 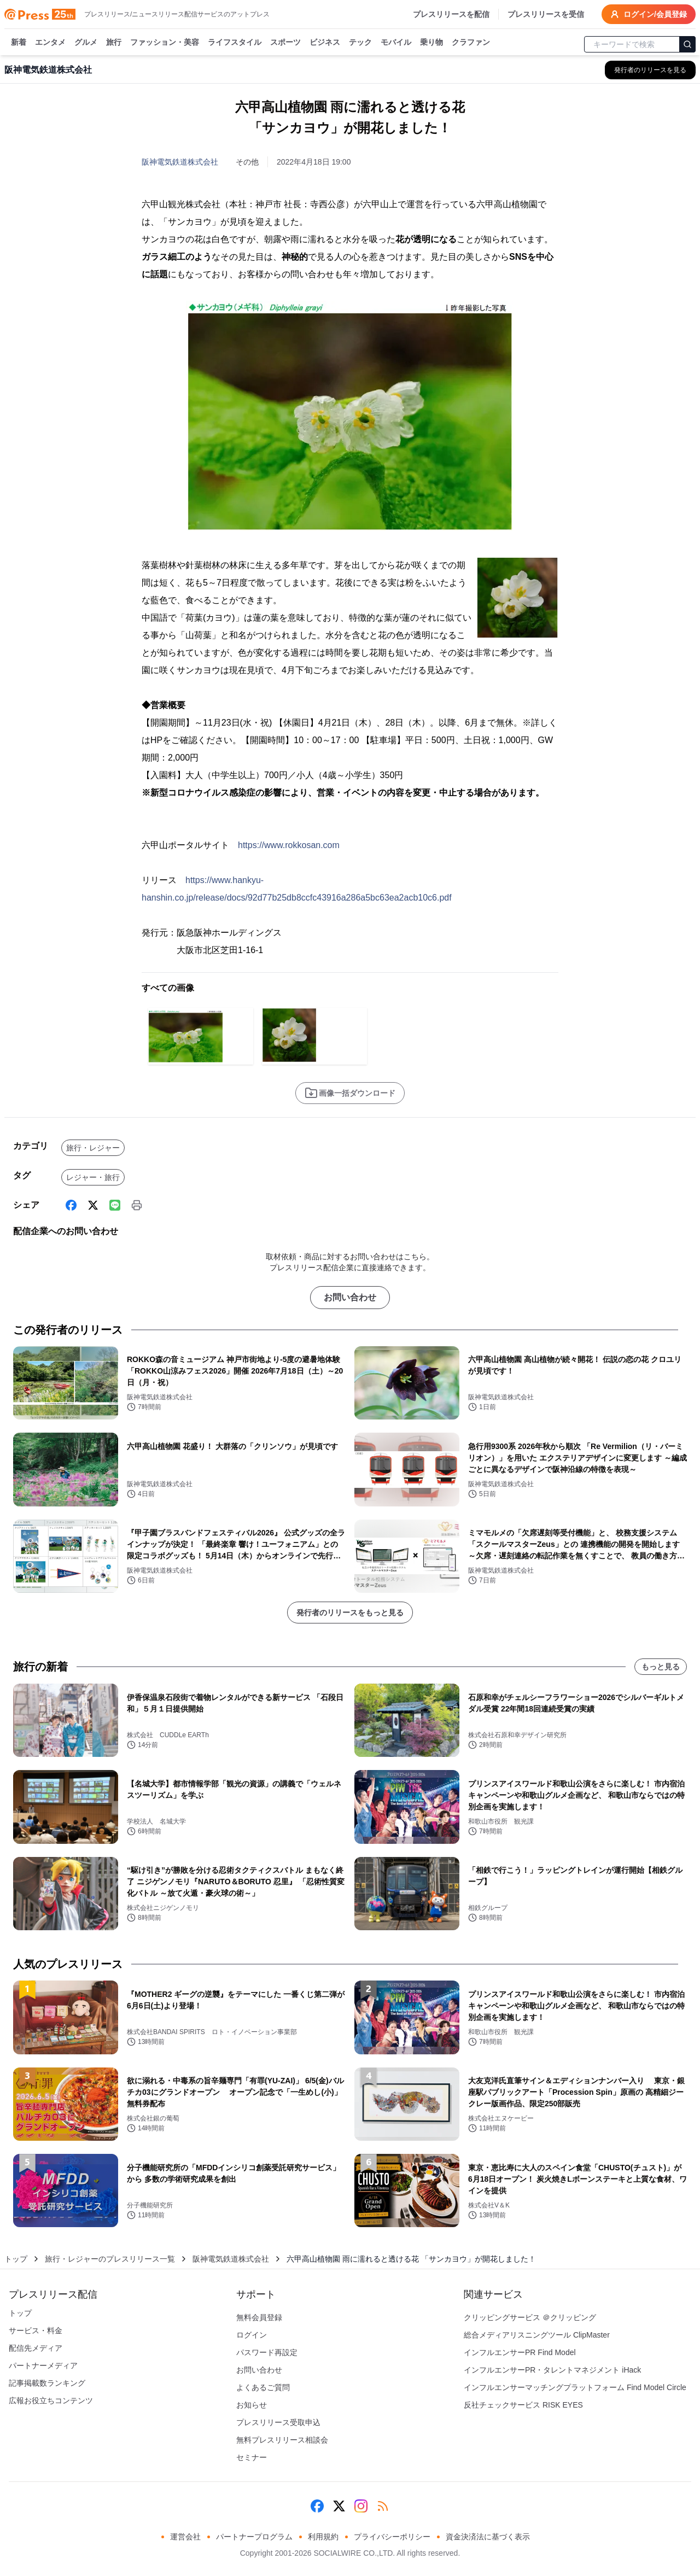 What do you see at coordinates (136, 1205) in the screenshot?
I see `[印刷]` at bounding box center [136, 1205].